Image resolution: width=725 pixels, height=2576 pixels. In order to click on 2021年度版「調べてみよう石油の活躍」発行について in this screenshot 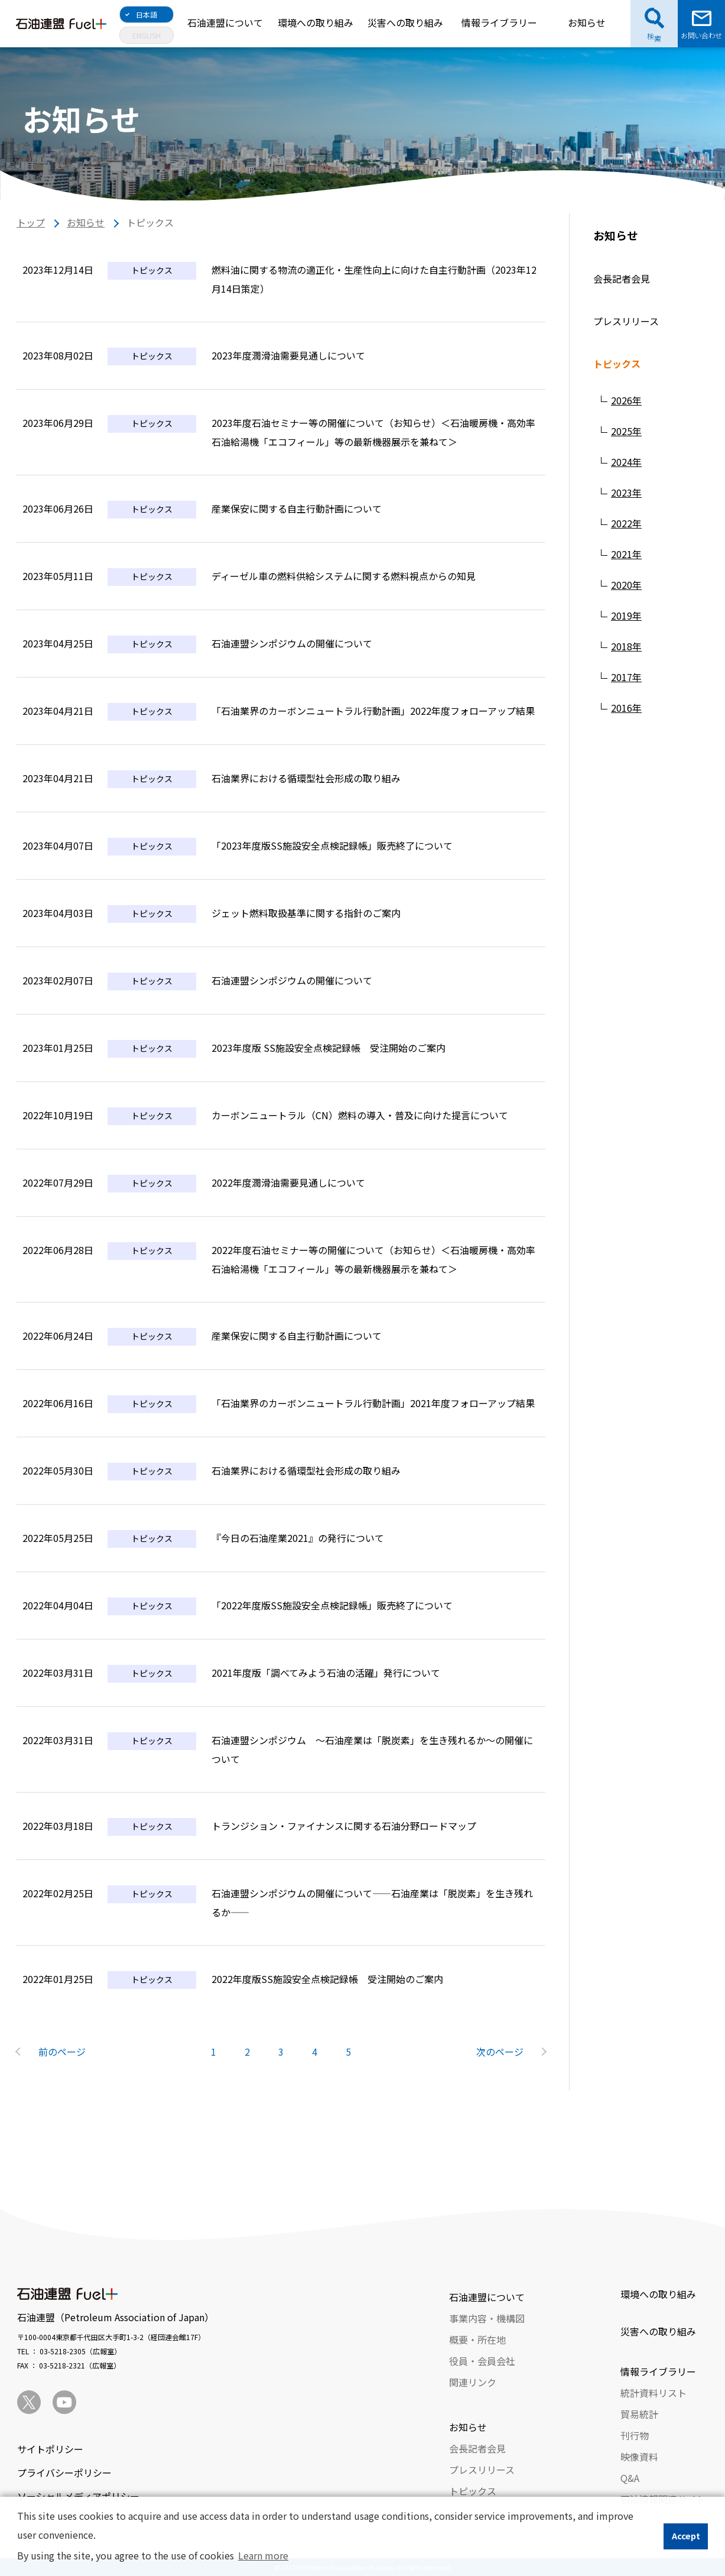, I will do `click(326, 1673)`.